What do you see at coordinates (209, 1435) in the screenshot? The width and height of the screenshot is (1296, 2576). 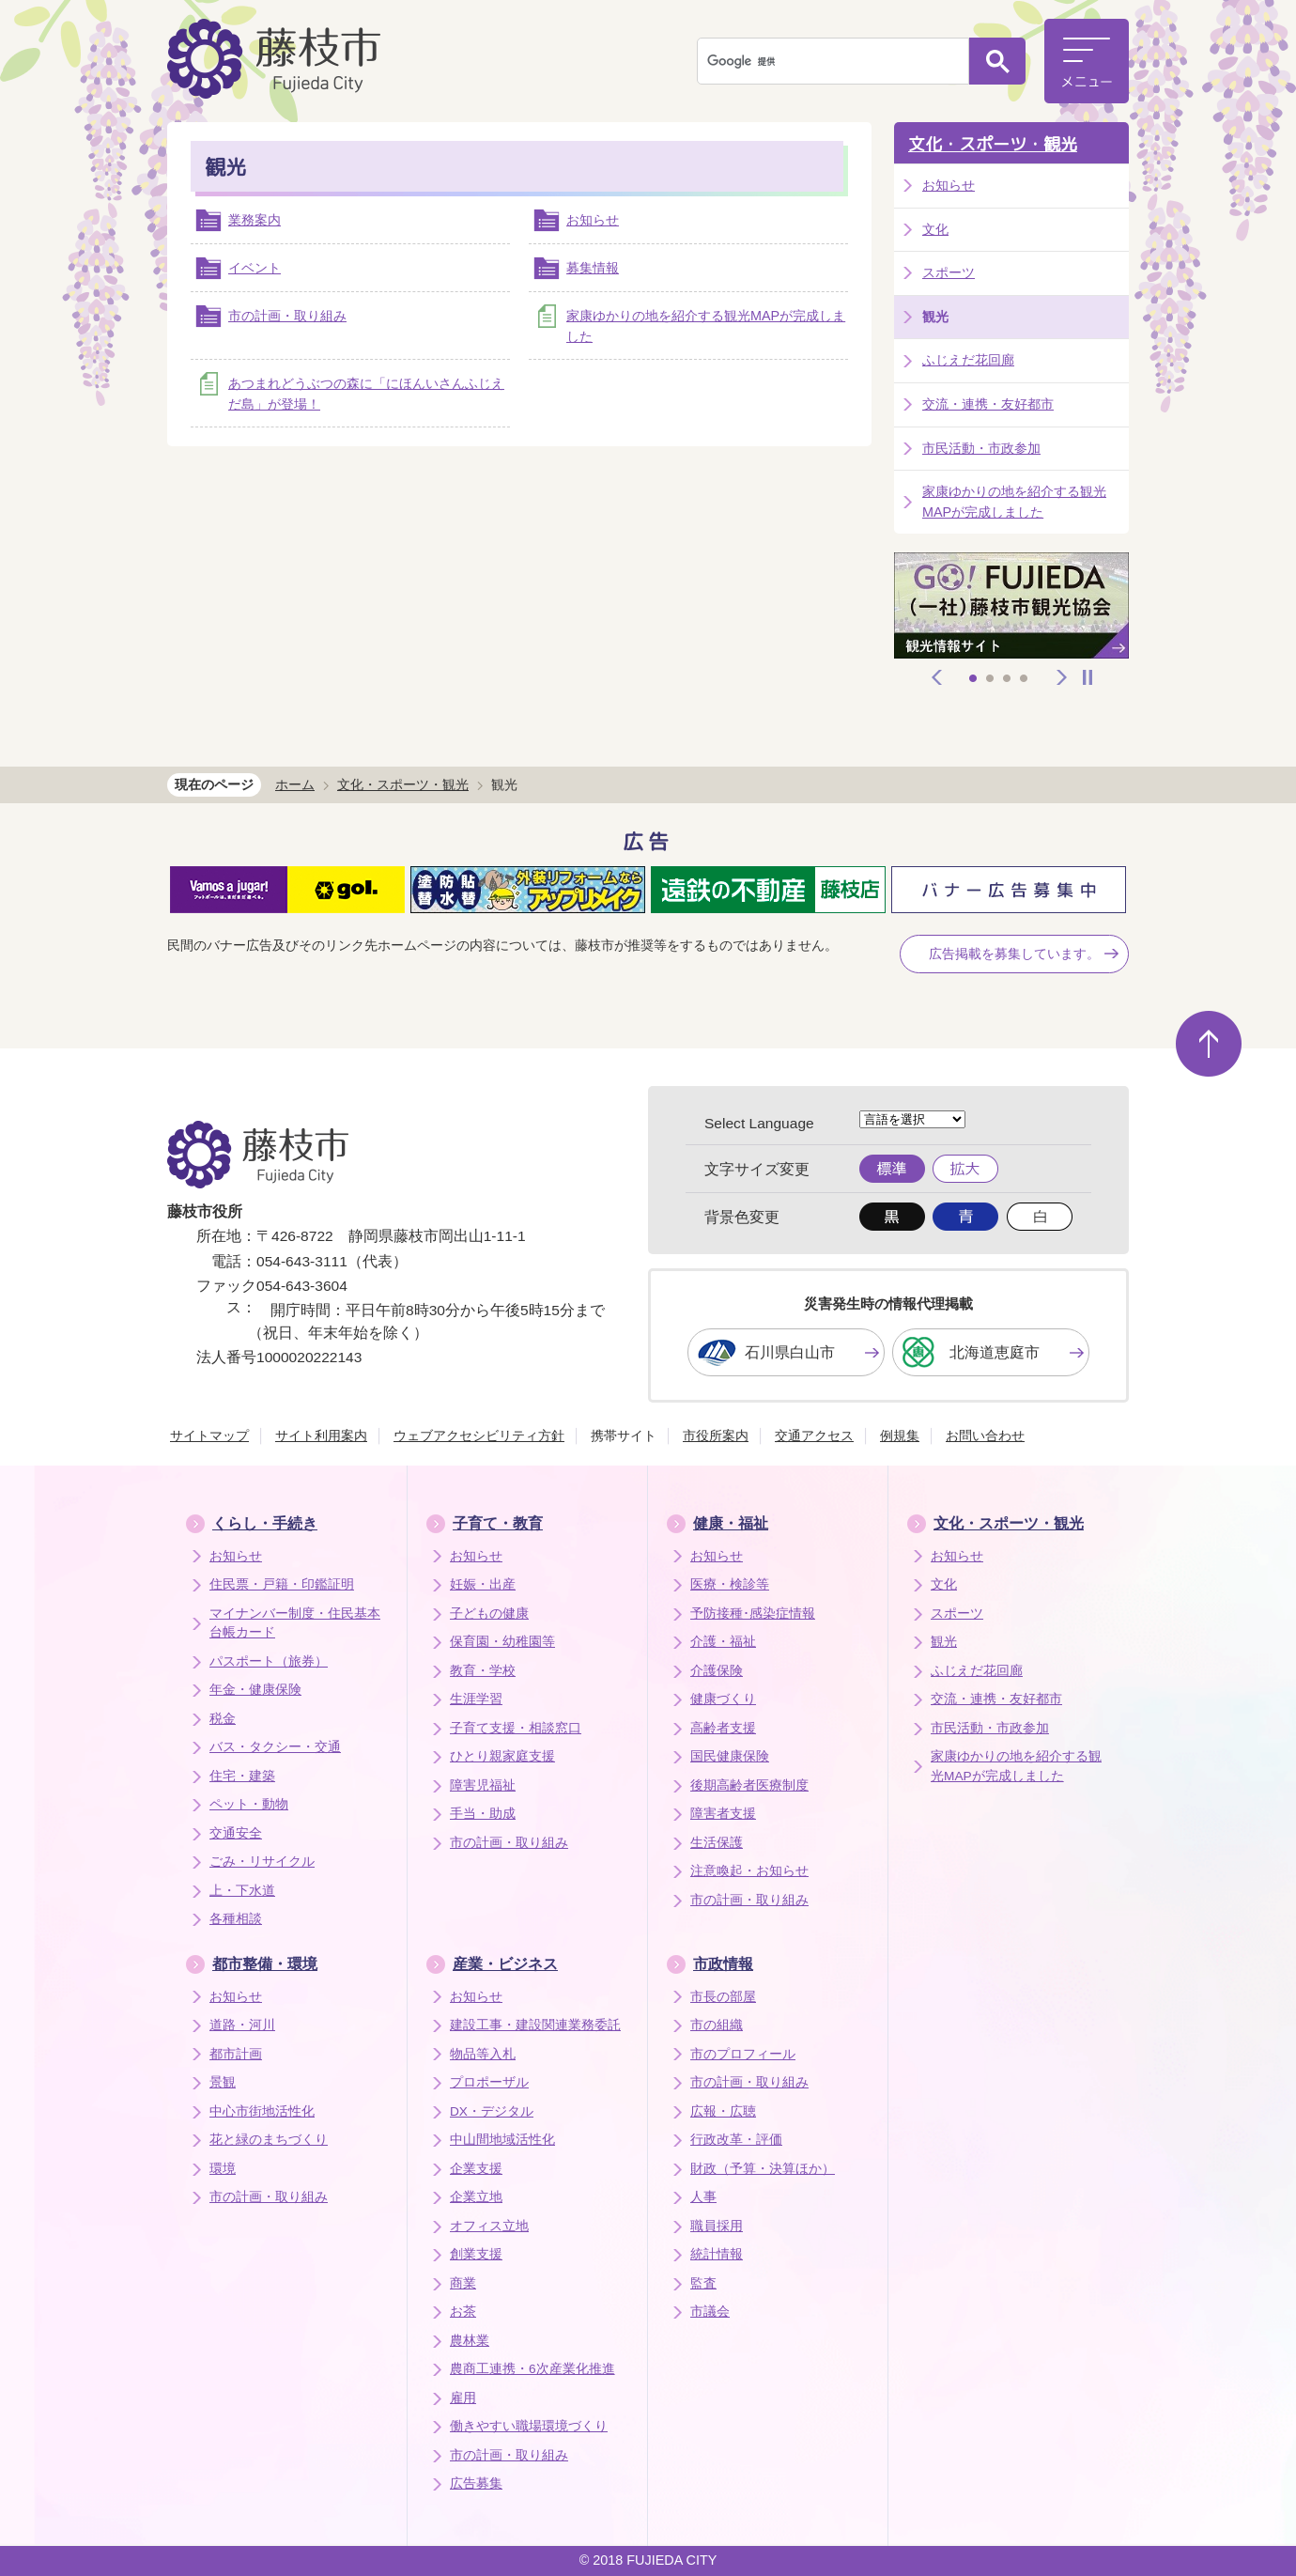 I see `サイトマップ` at bounding box center [209, 1435].